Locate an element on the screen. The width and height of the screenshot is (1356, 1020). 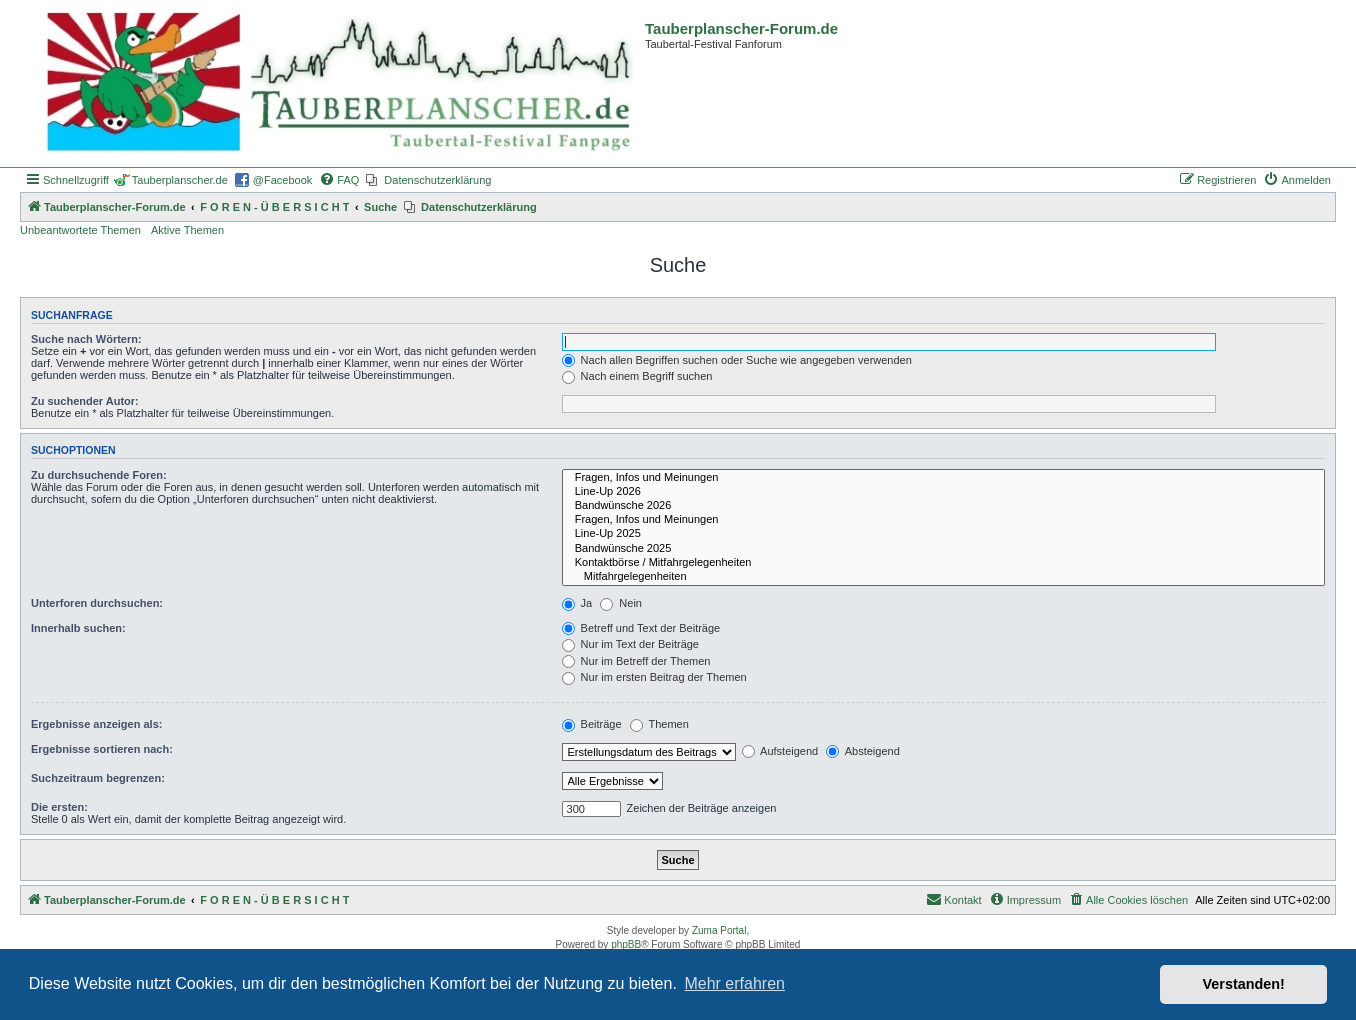
@Facebook is located at coordinates (282, 180).